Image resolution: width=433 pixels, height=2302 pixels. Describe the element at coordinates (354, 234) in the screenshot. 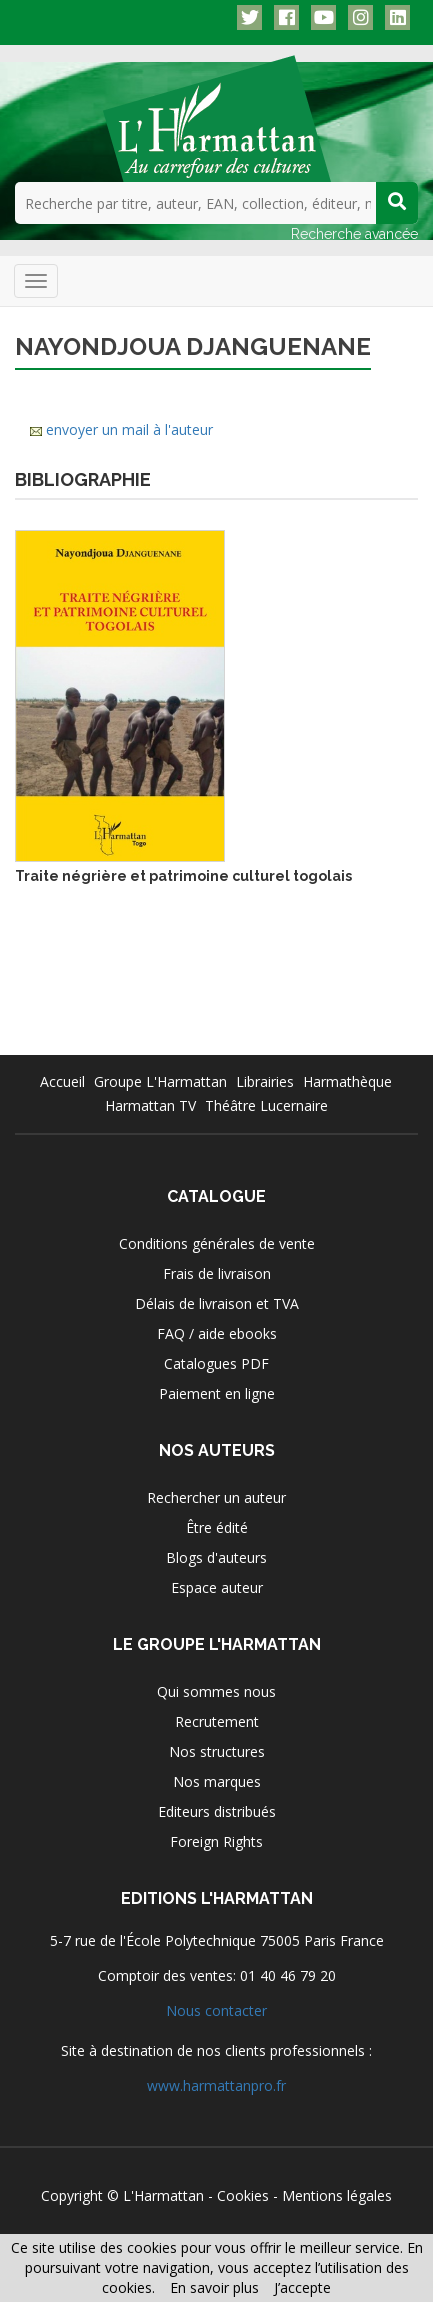

I see `Recherche avancée` at that location.